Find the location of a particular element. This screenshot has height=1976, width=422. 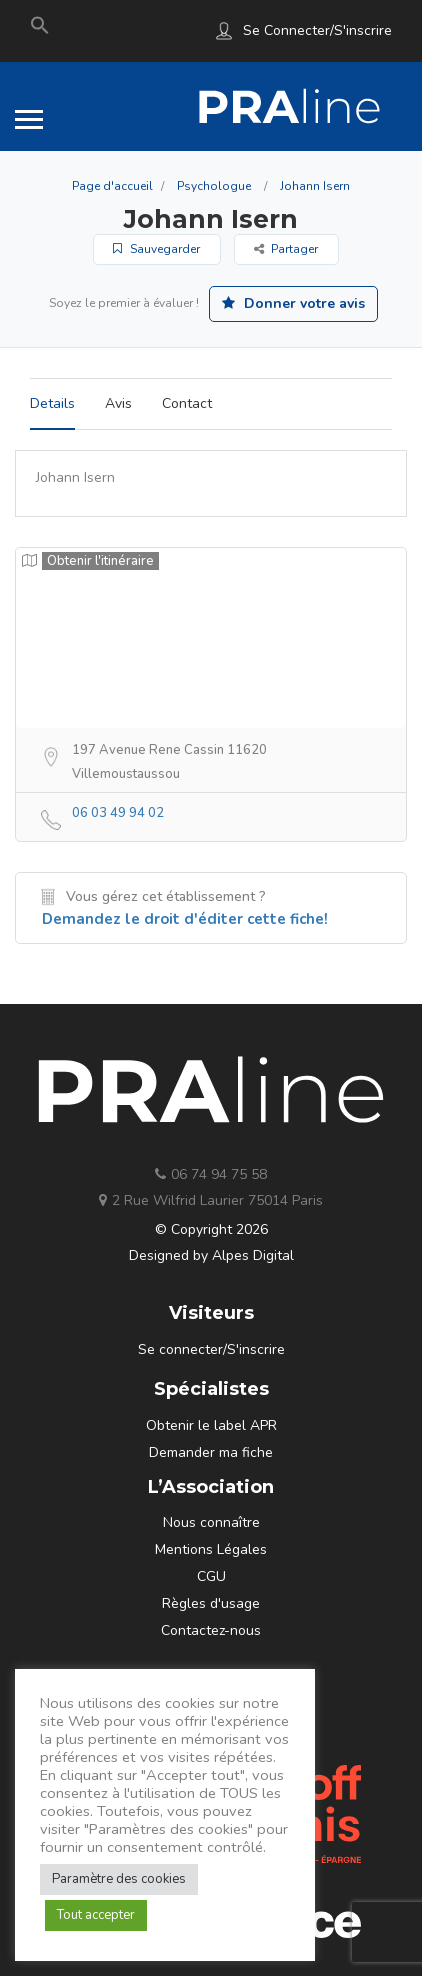

Obtenir le label APR is located at coordinates (211, 1425).